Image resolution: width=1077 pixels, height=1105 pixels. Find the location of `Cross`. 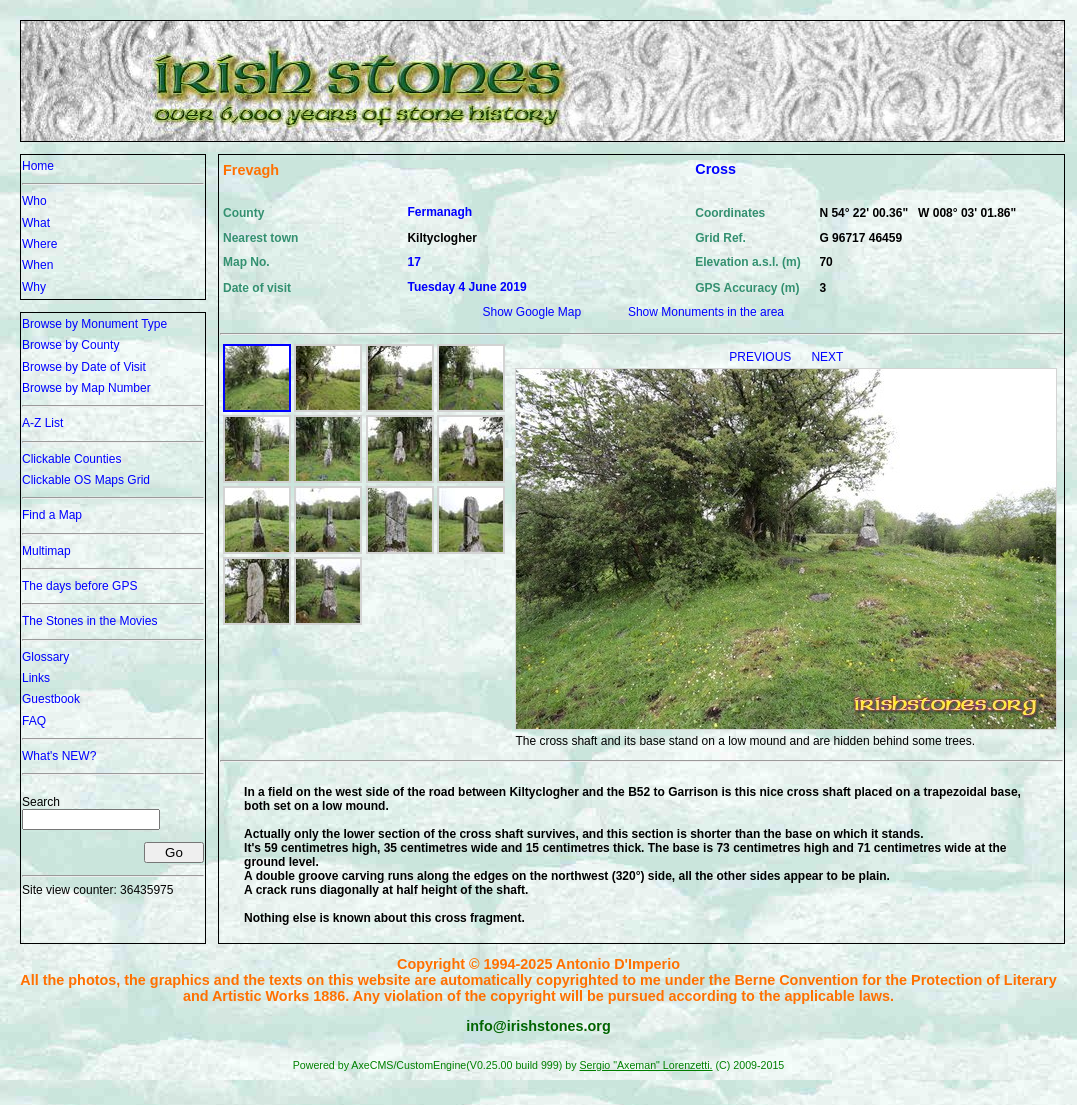

Cross is located at coordinates (715, 169).